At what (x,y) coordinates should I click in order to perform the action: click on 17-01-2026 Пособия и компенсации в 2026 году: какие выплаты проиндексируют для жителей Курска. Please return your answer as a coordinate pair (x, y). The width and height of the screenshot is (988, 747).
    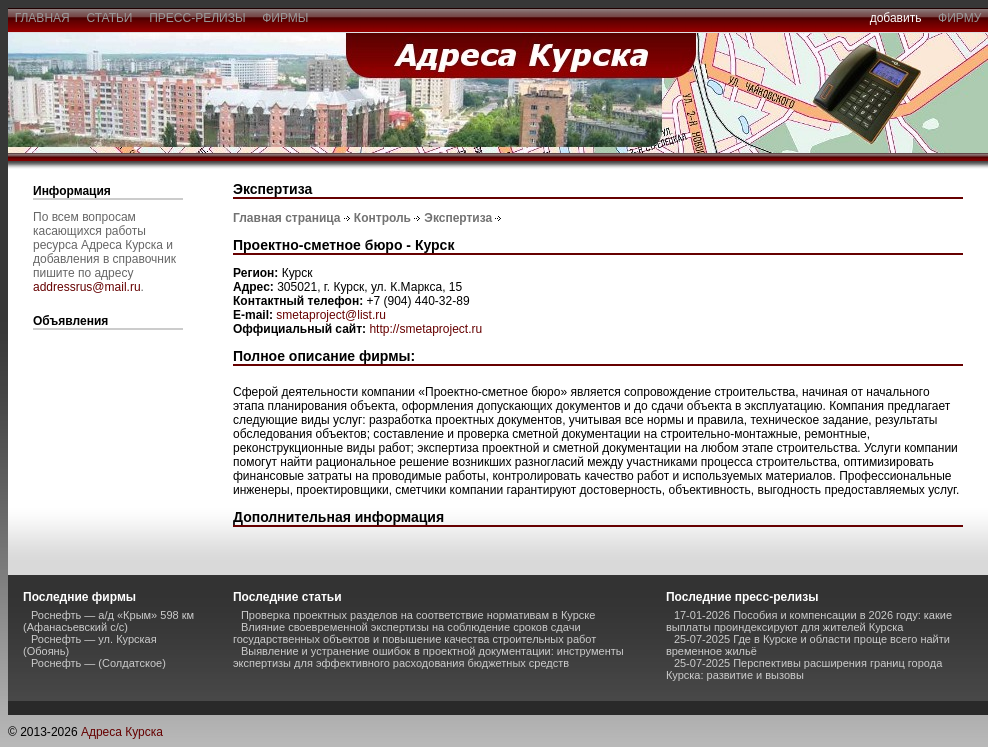
    Looking at the image, I should click on (809, 621).